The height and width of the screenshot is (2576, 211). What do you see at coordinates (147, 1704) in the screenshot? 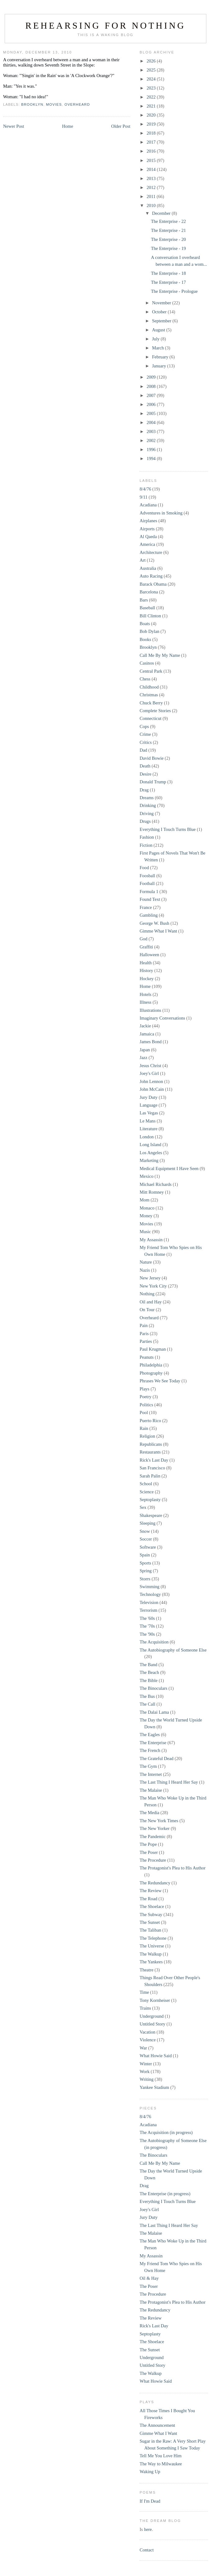
I see `The Call` at bounding box center [147, 1704].